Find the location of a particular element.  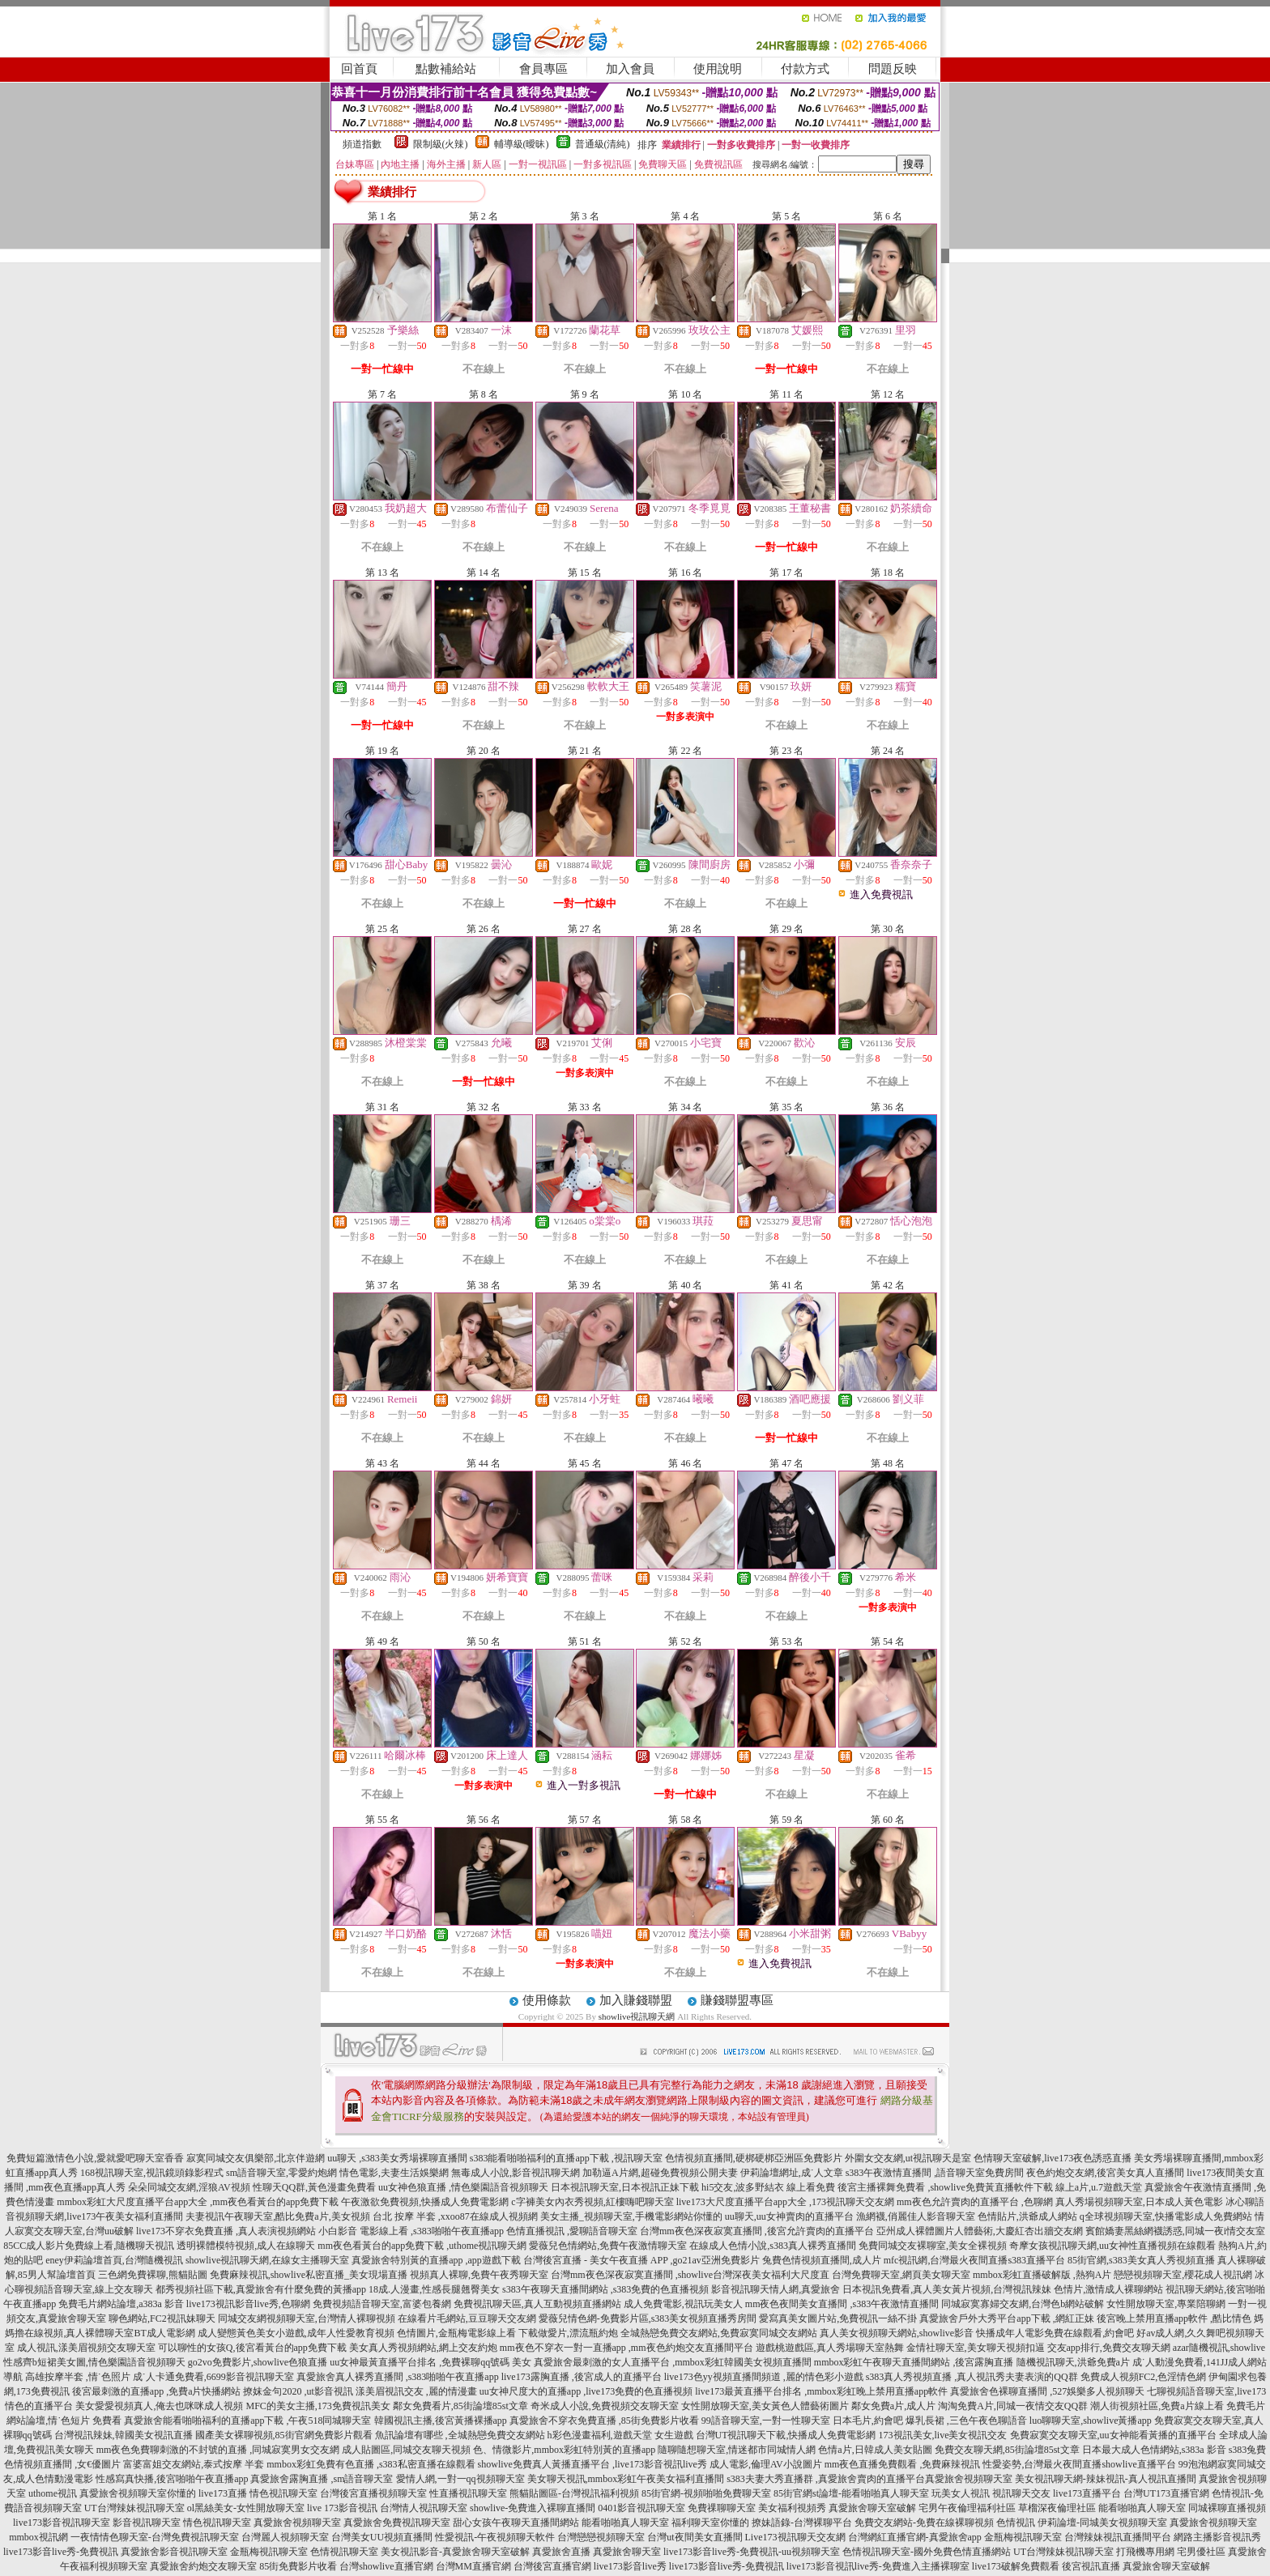

mm夜色允許賣肉的直播平台 ,色聊網 is located at coordinates (975, 2202).